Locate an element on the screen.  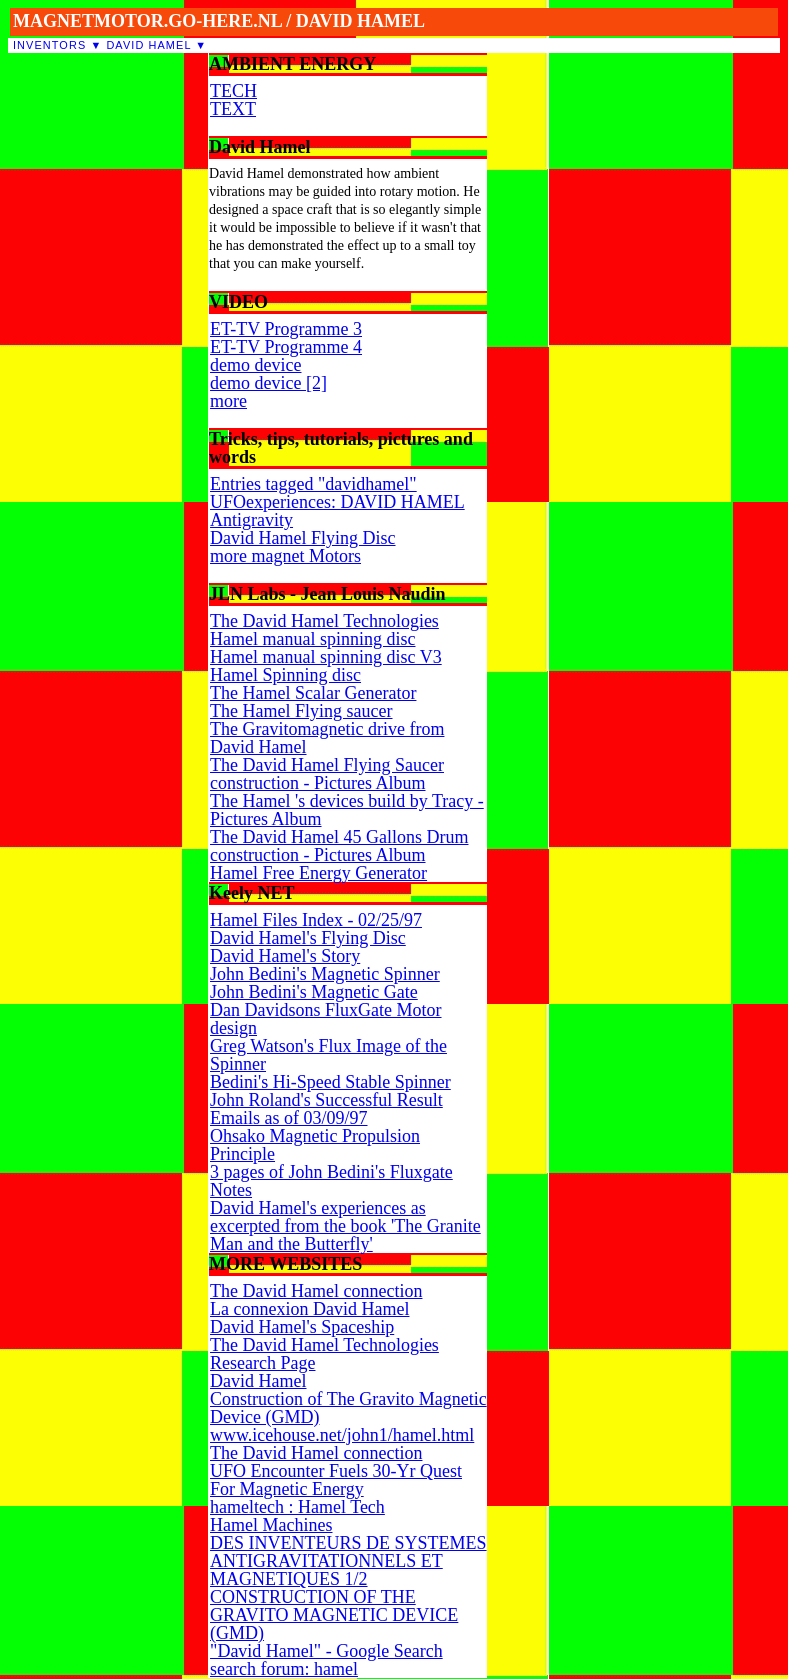
David Hamel's Spaceship is located at coordinates (302, 1327).